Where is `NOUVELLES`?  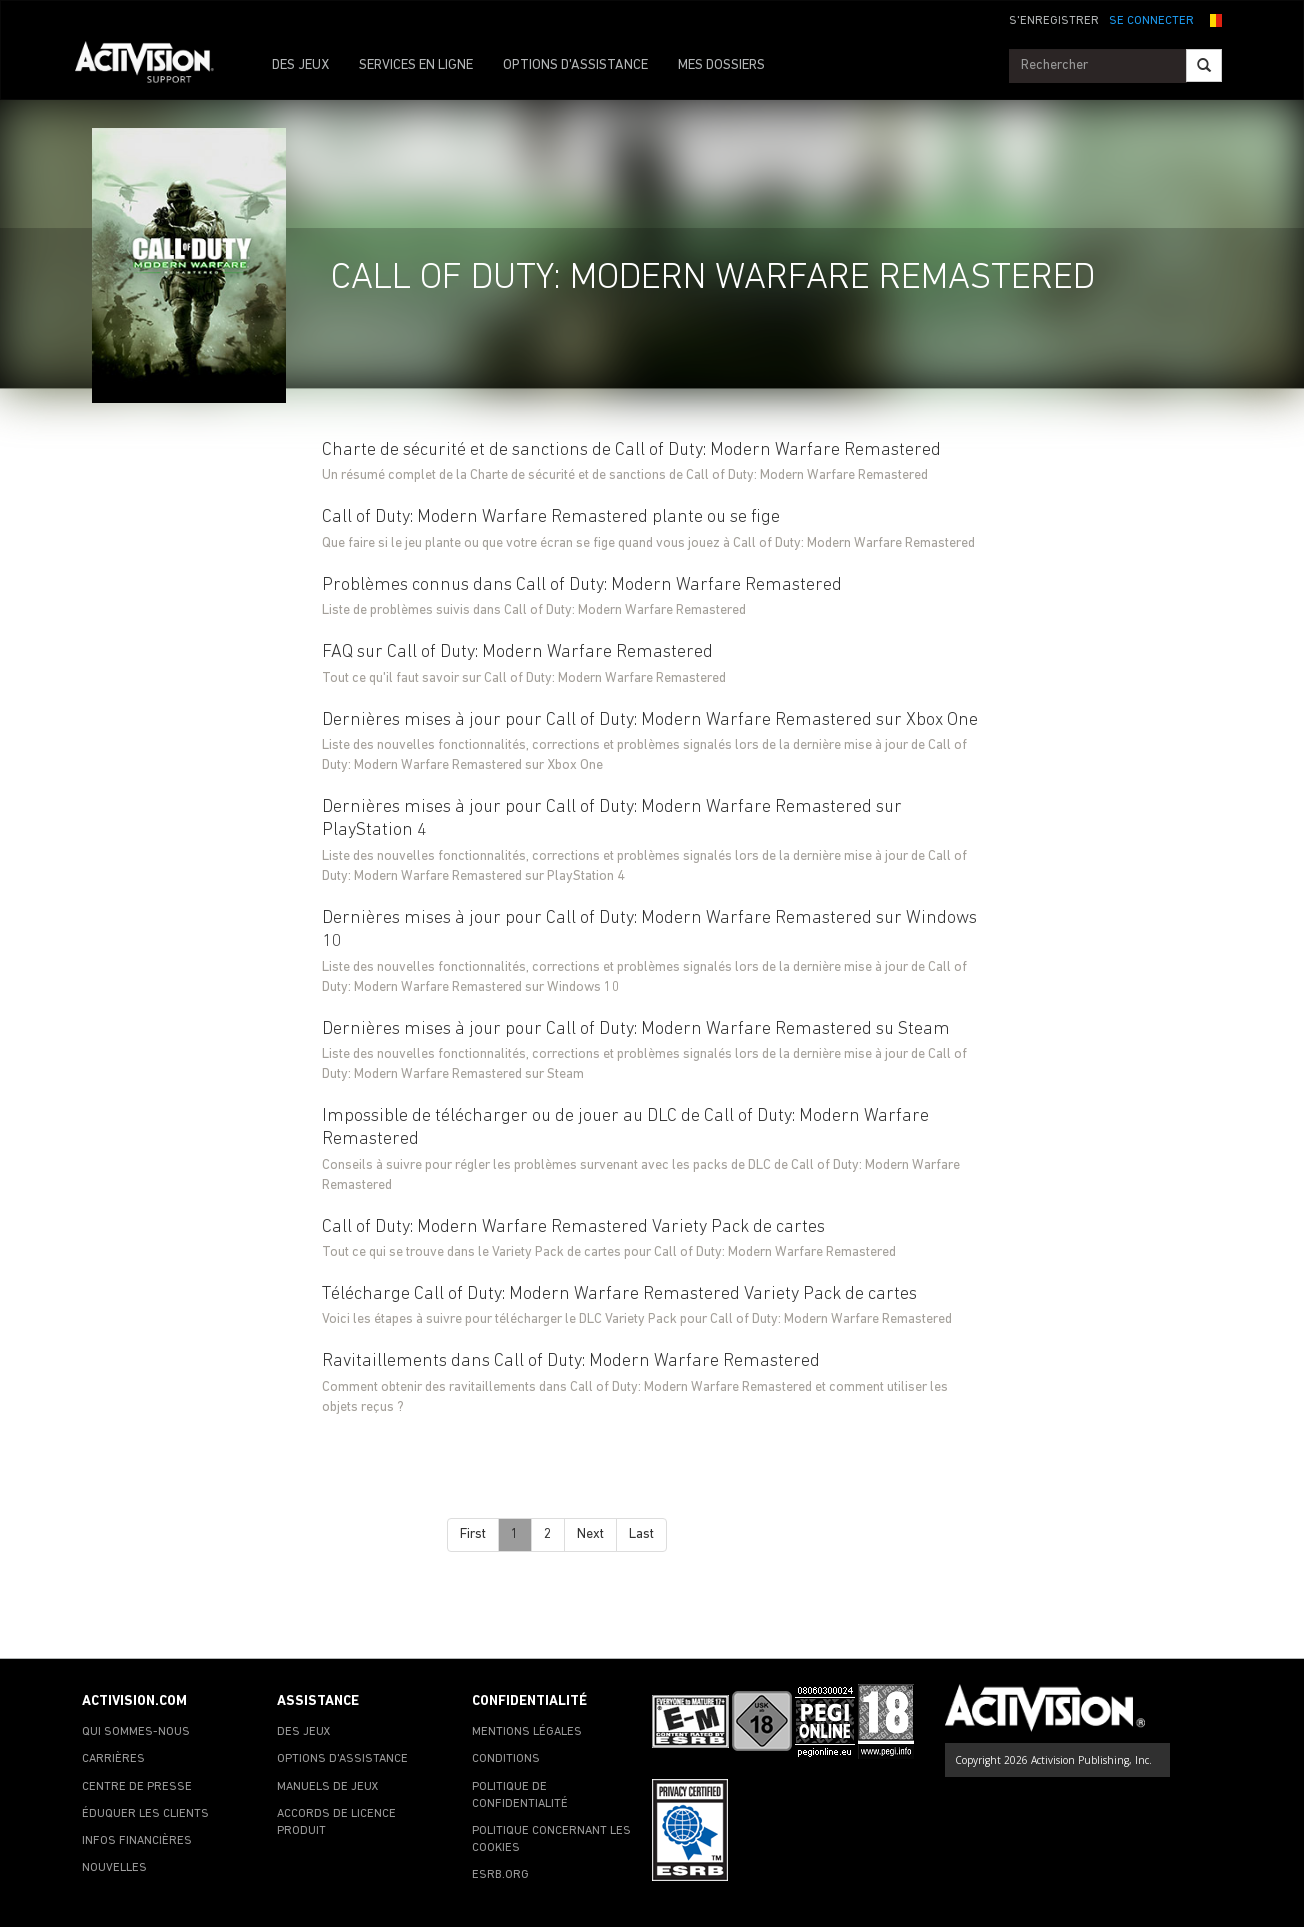 NOUVELLES is located at coordinates (114, 1868).